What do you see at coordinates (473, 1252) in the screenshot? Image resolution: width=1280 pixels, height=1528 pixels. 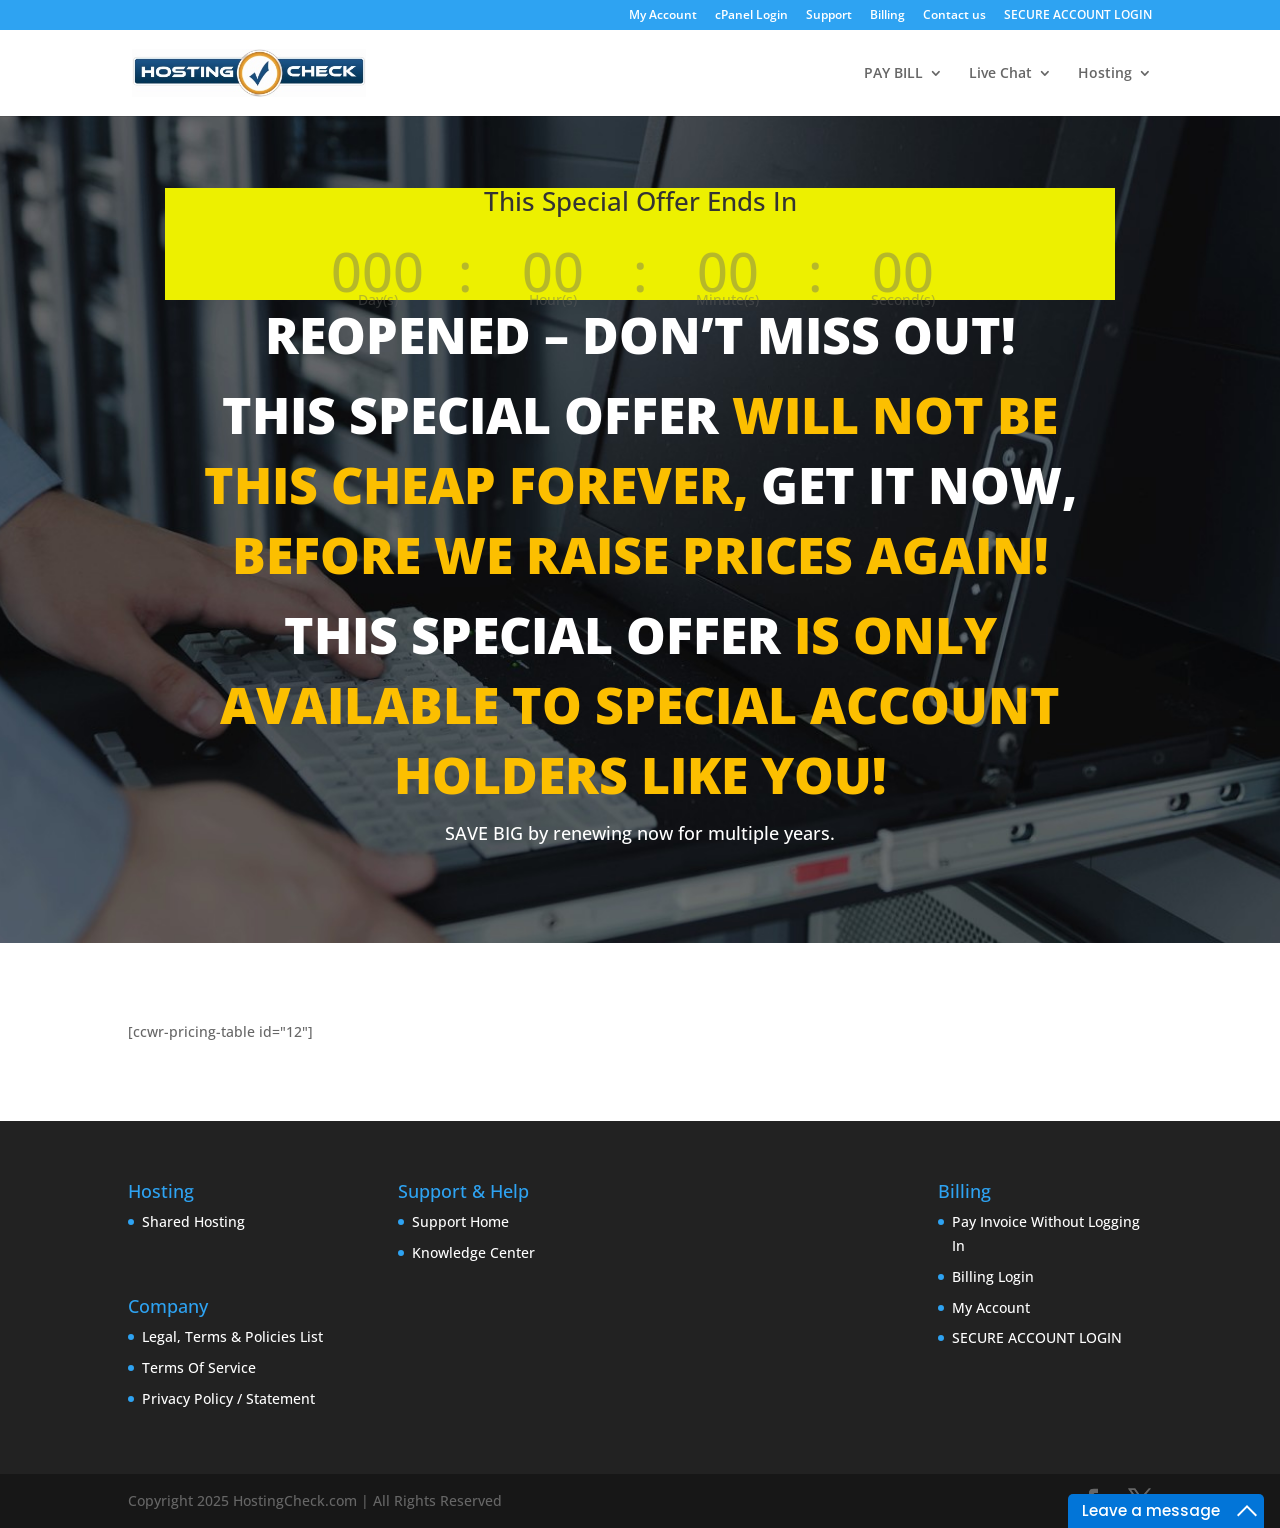 I see `Knowledge Center` at bounding box center [473, 1252].